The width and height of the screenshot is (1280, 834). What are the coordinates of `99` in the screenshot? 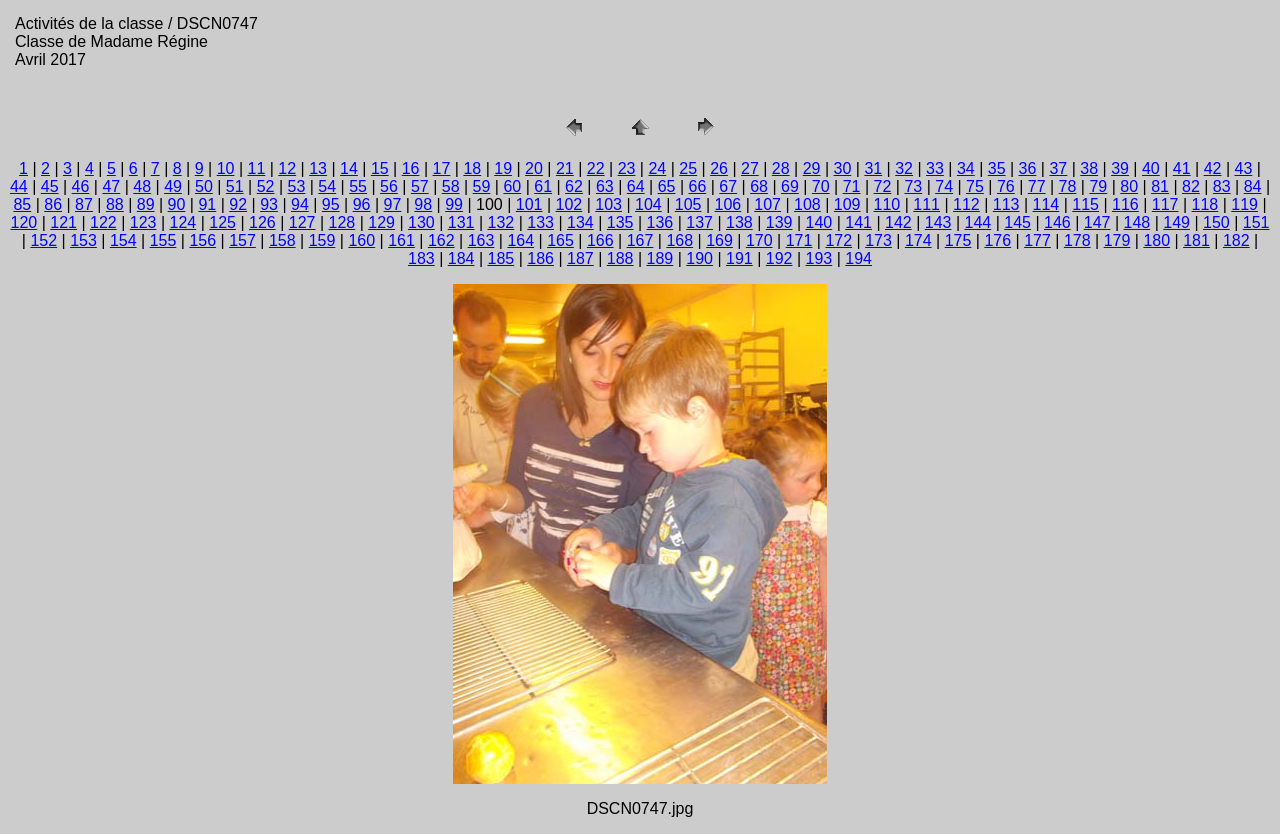 It's located at (454, 204).